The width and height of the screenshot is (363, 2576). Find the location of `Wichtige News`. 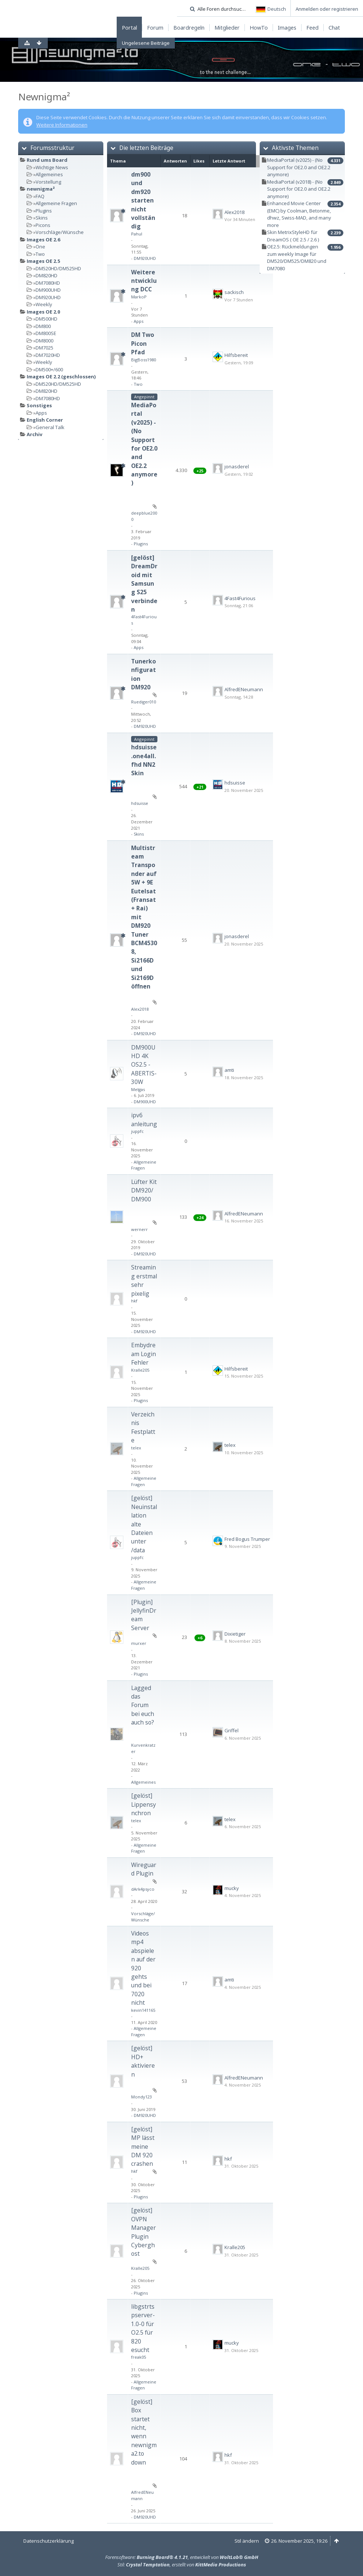

Wichtige News is located at coordinates (52, 167).